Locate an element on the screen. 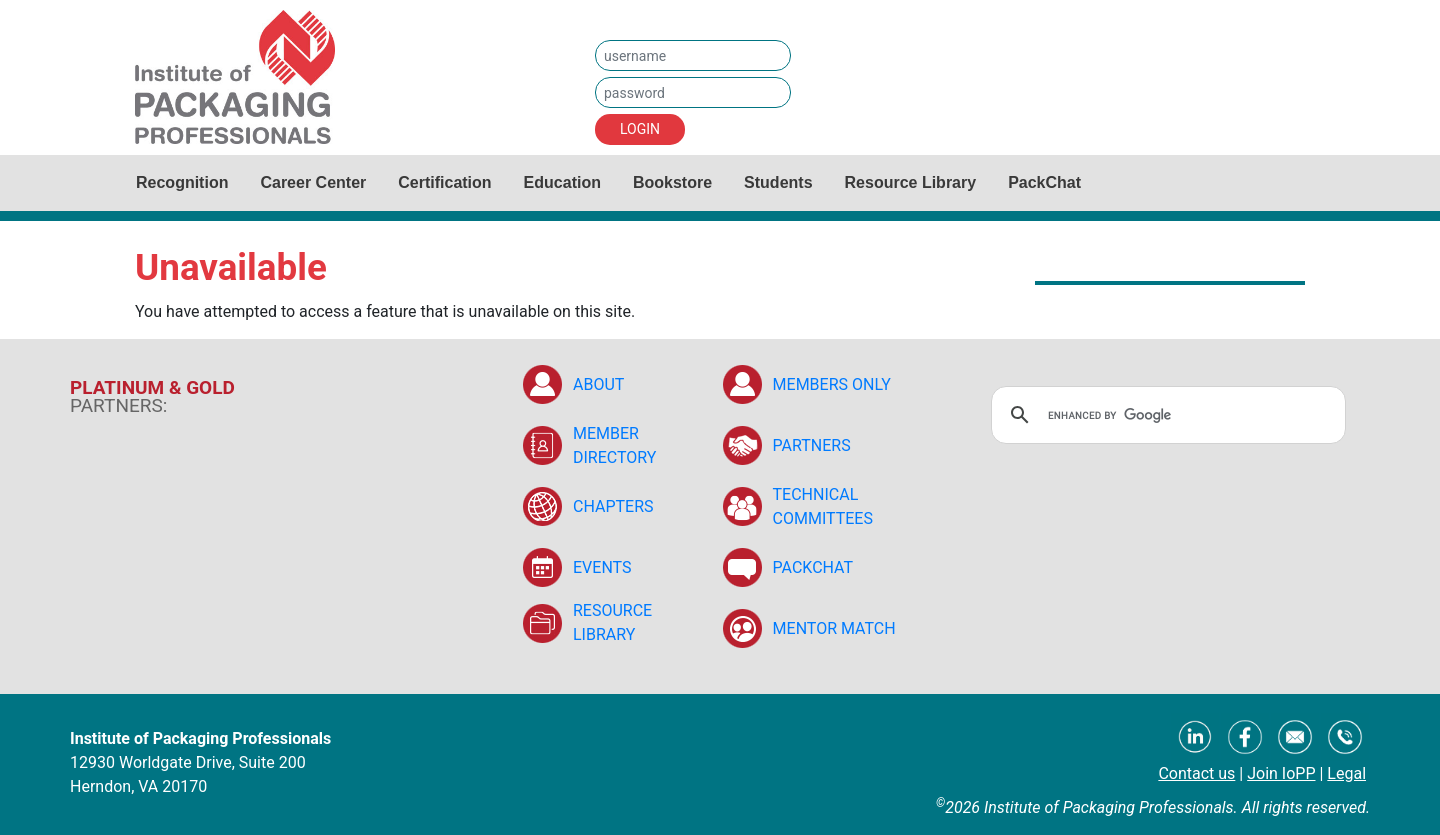  Resource Library is located at coordinates (911, 182).